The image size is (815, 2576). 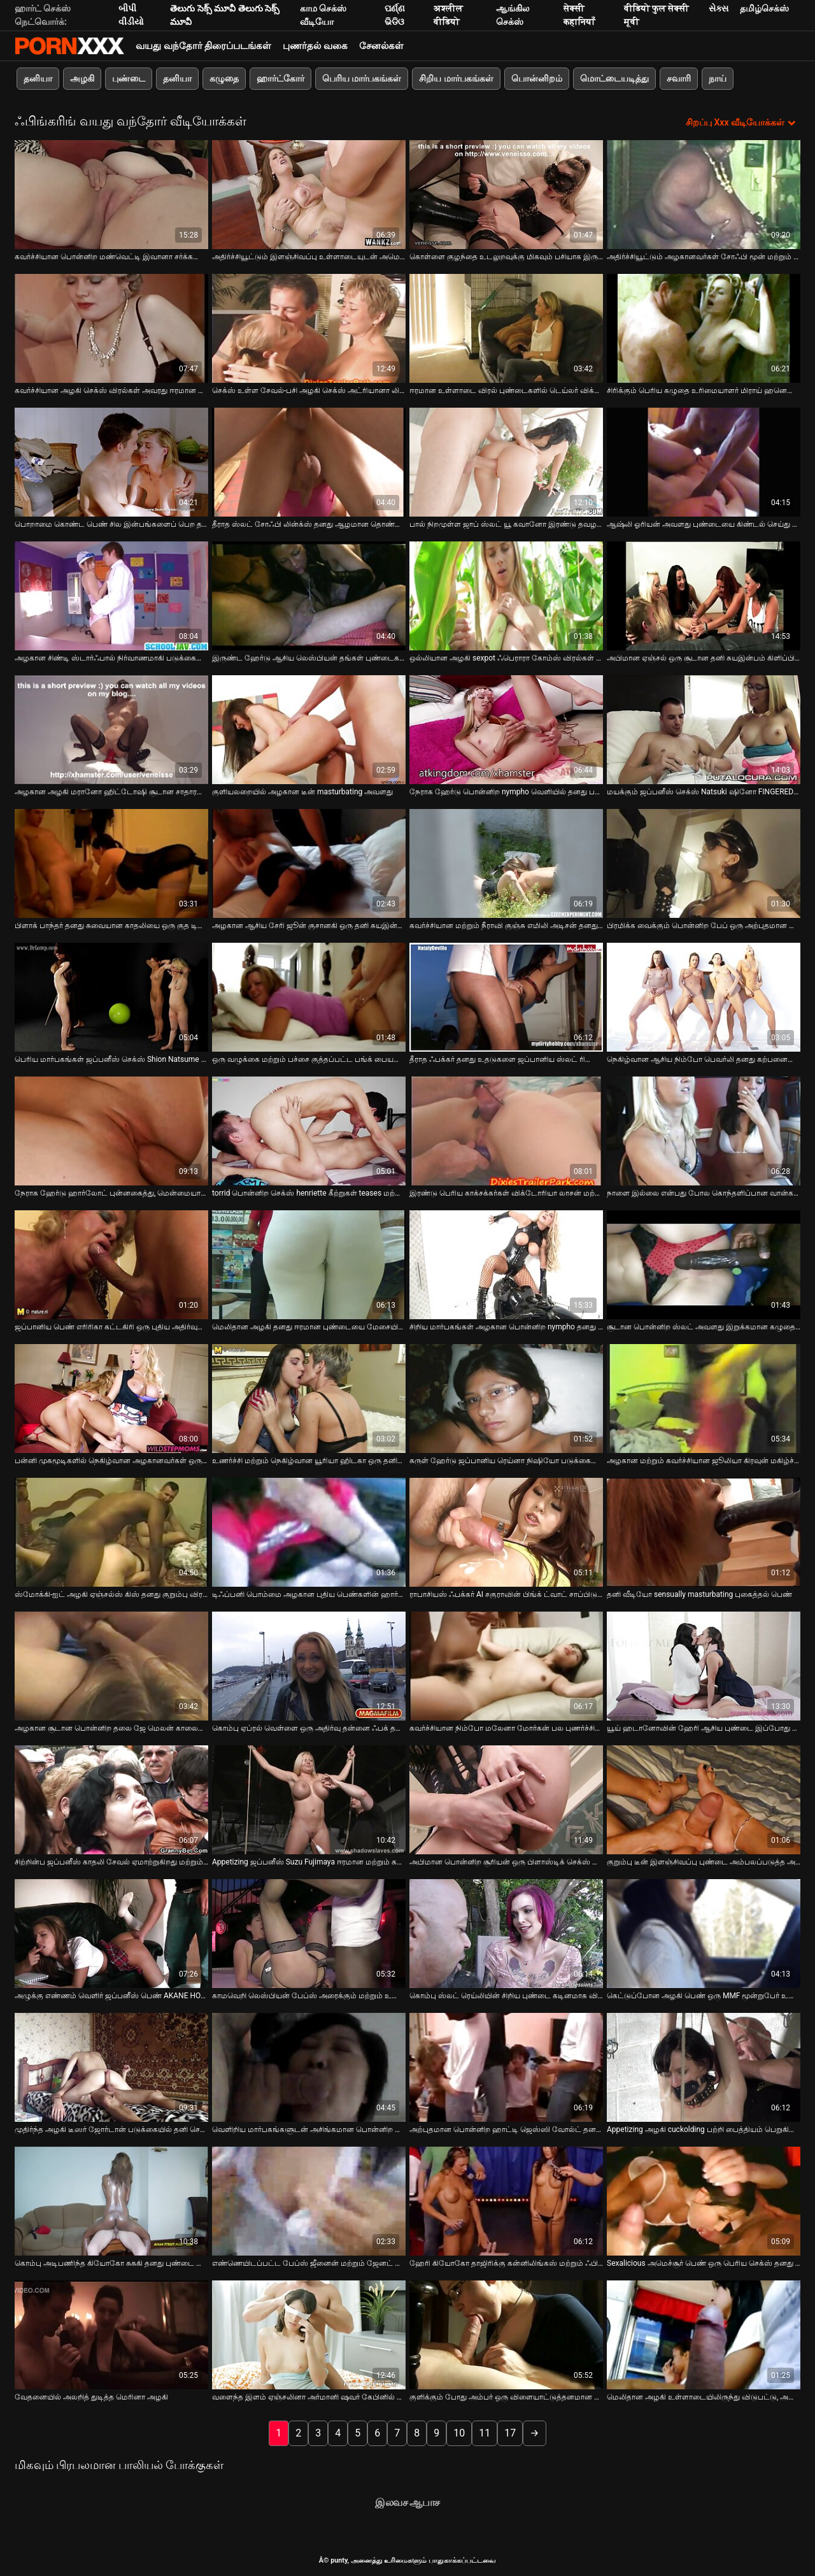 What do you see at coordinates (309, 1129) in the screenshot?
I see `[பற்றி வீடியோ பார்க்கவும் torrid பொன்னிற செக்ஸ் henriette கீற்றுகள் teases மற்றும் விரல்கள் அவரது இறுக்கமான அவளது]` at bounding box center [309, 1129].